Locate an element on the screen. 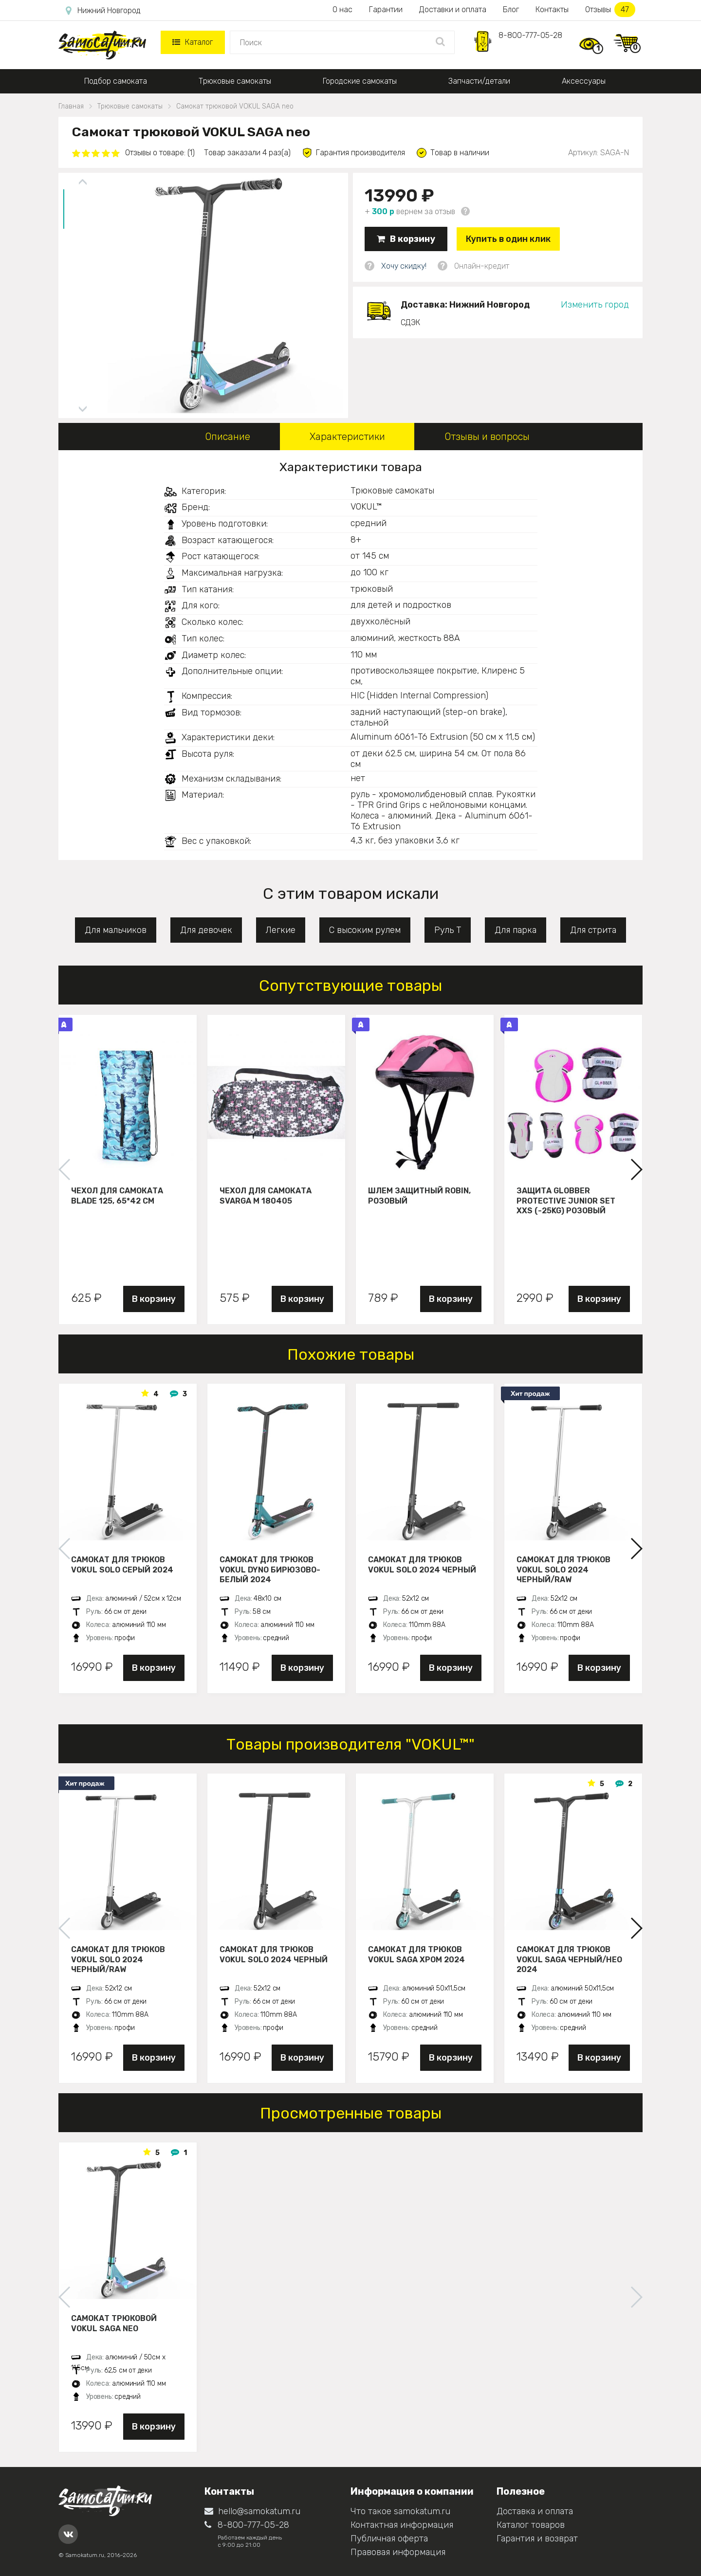 The height and width of the screenshot is (2576, 701). Отзывы и вопросы is located at coordinates (487, 436).